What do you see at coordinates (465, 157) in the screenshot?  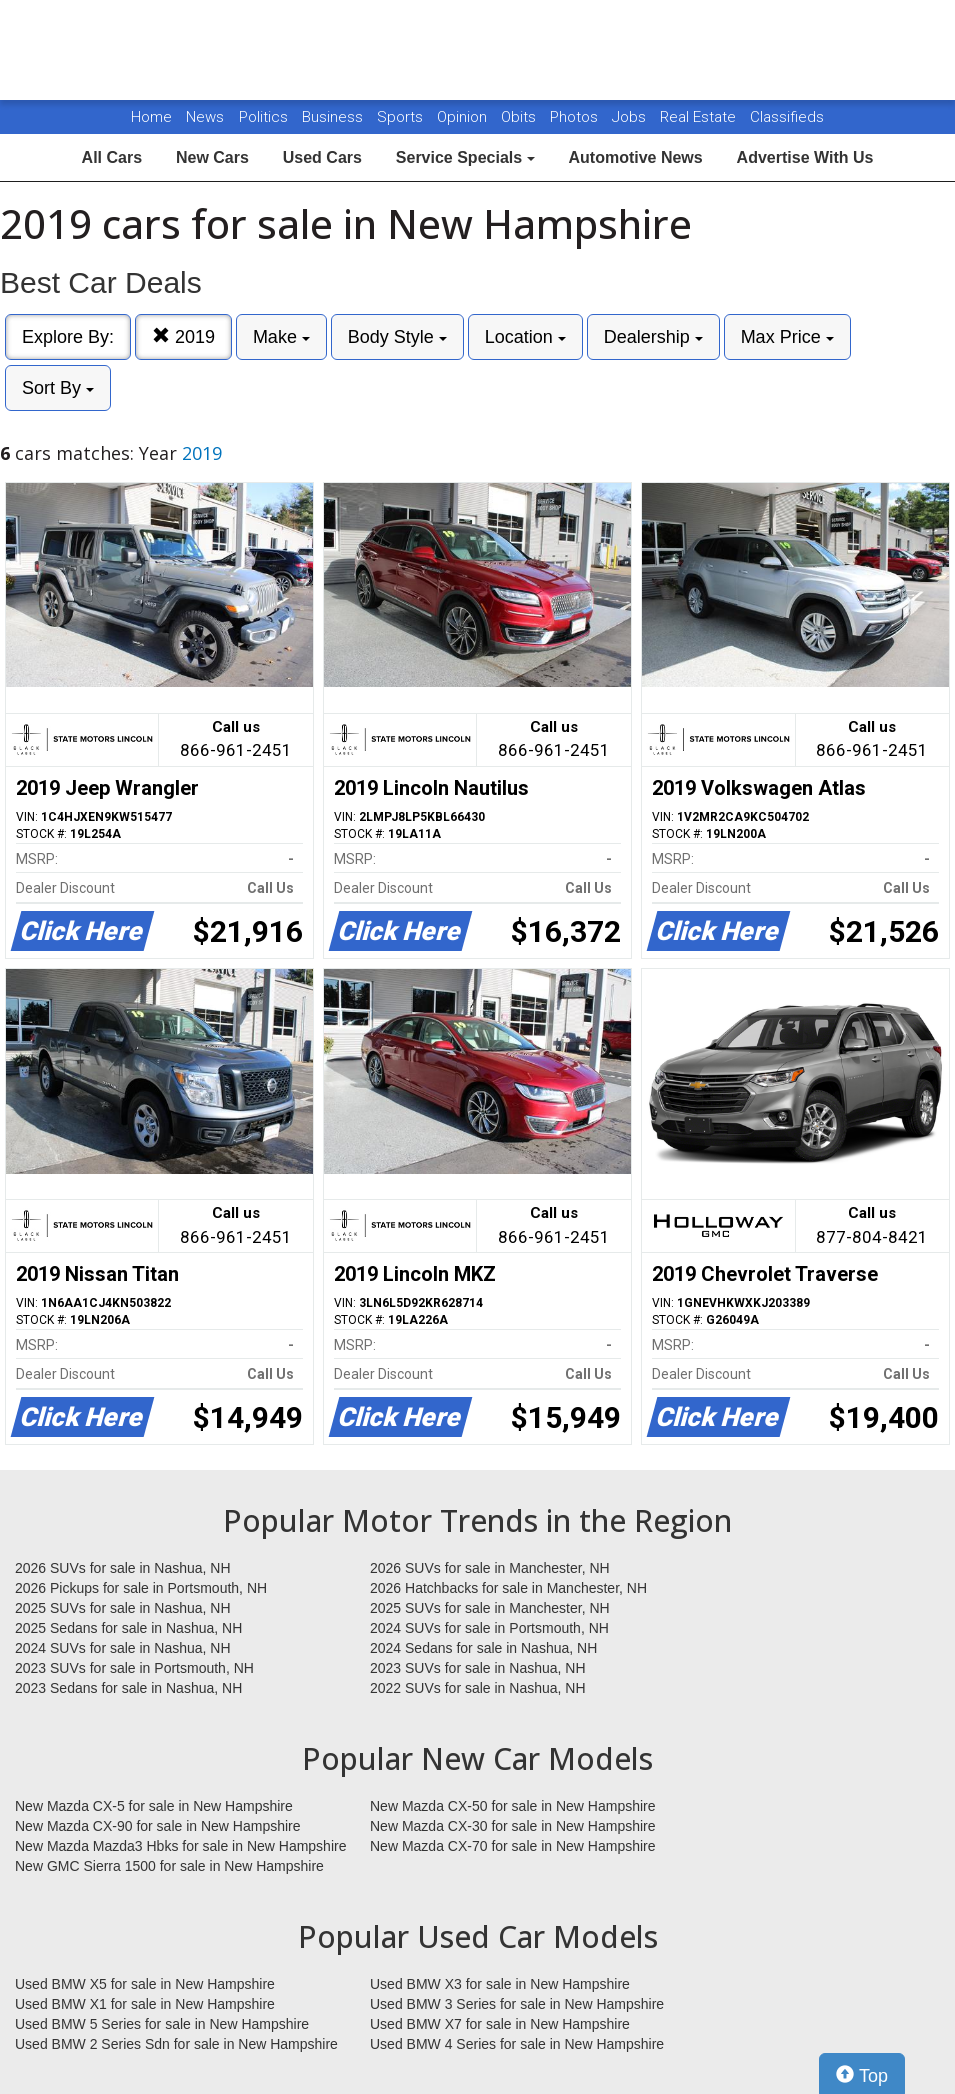 I see `Service Specials` at bounding box center [465, 157].